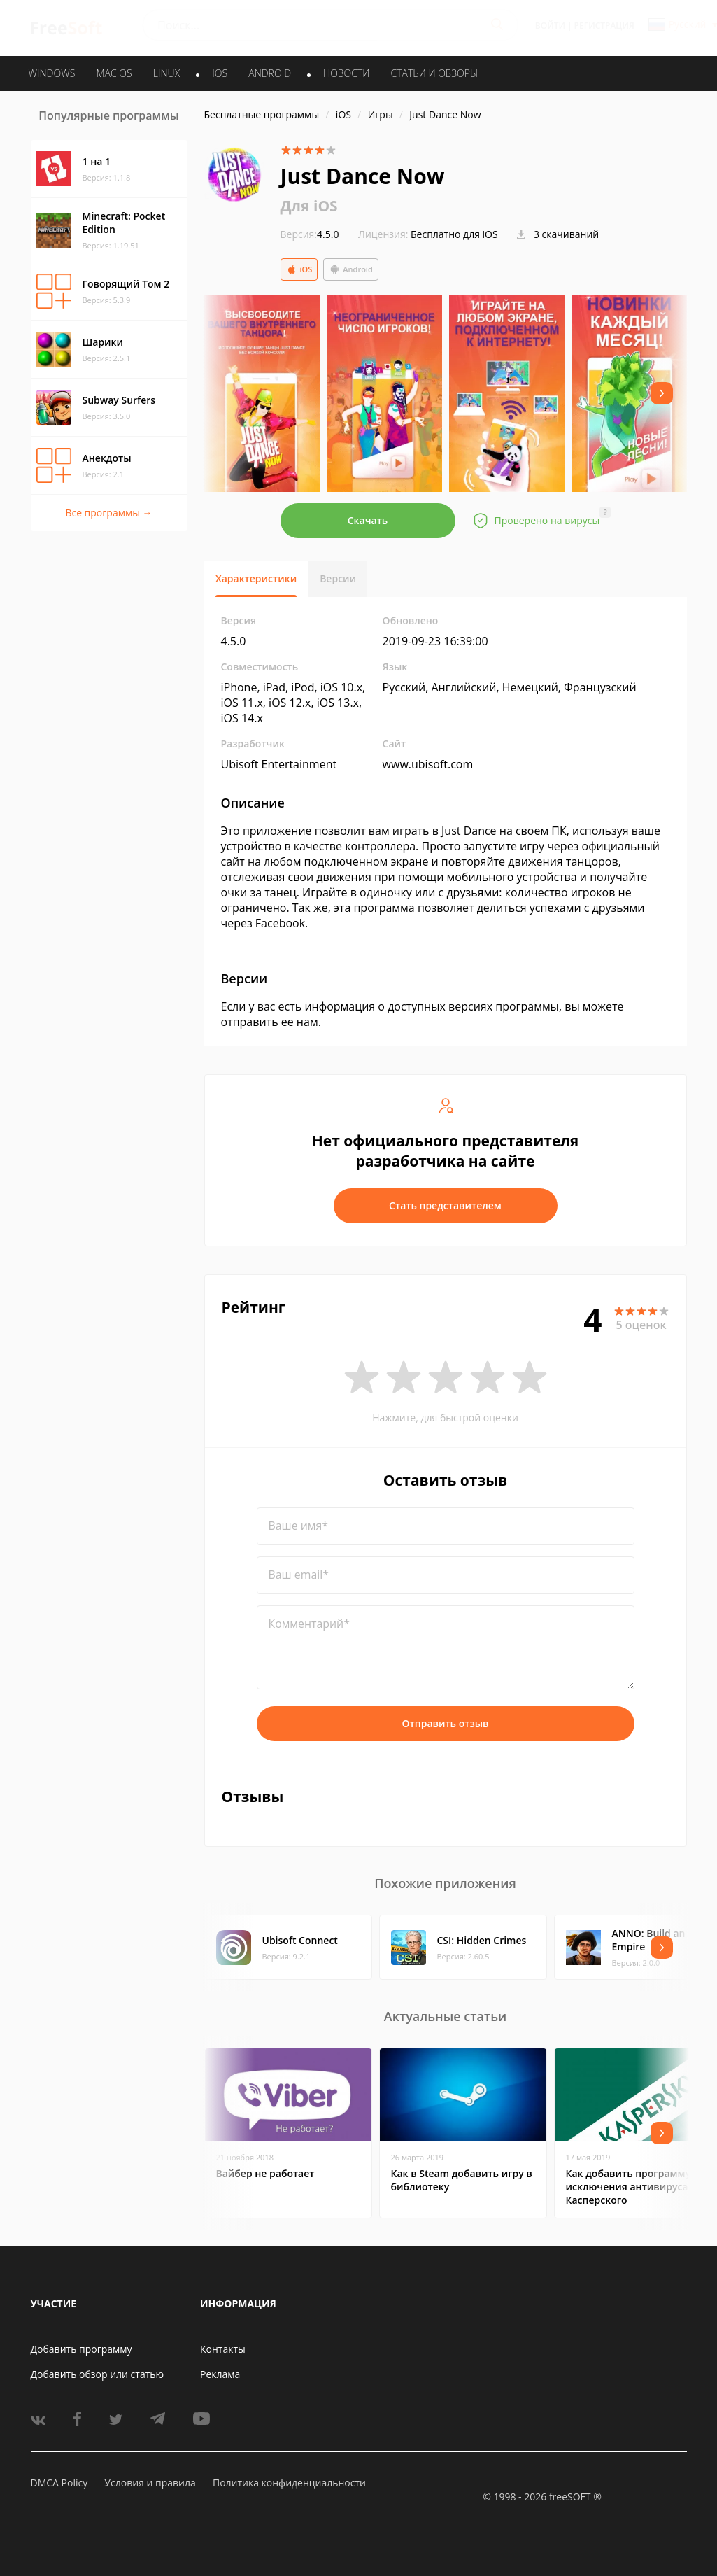  I want to click on Добавить программу, so click(81, 2349).